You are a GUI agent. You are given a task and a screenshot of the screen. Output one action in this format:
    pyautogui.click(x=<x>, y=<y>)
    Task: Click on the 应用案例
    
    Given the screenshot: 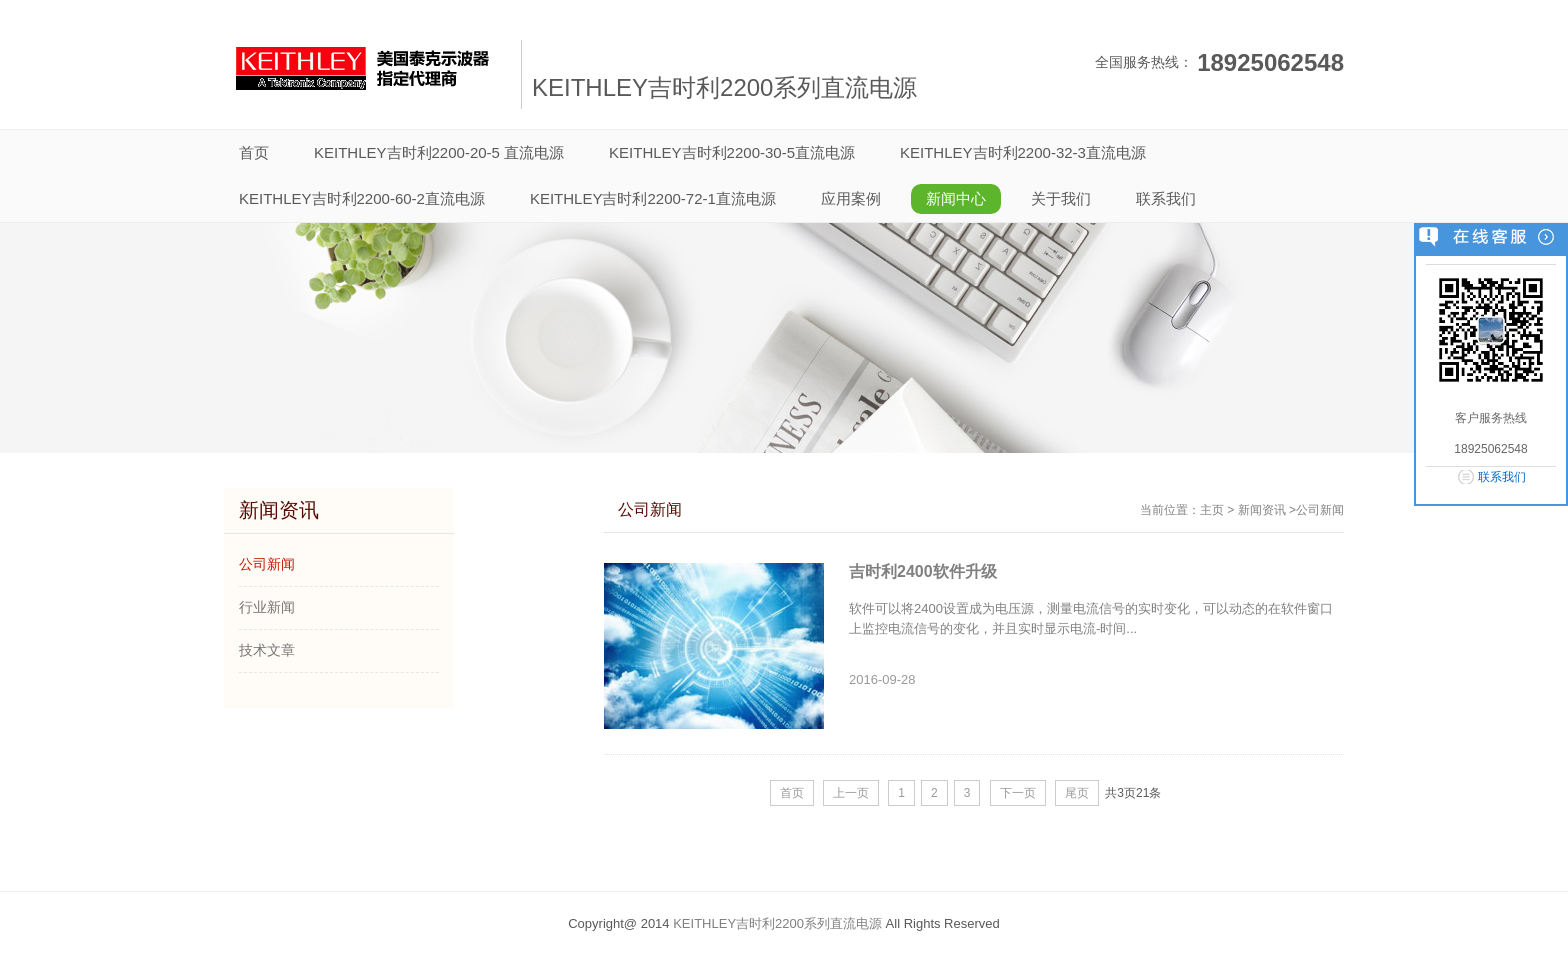 What is the action you would take?
    pyautogui.click(x=851, y=198)
    